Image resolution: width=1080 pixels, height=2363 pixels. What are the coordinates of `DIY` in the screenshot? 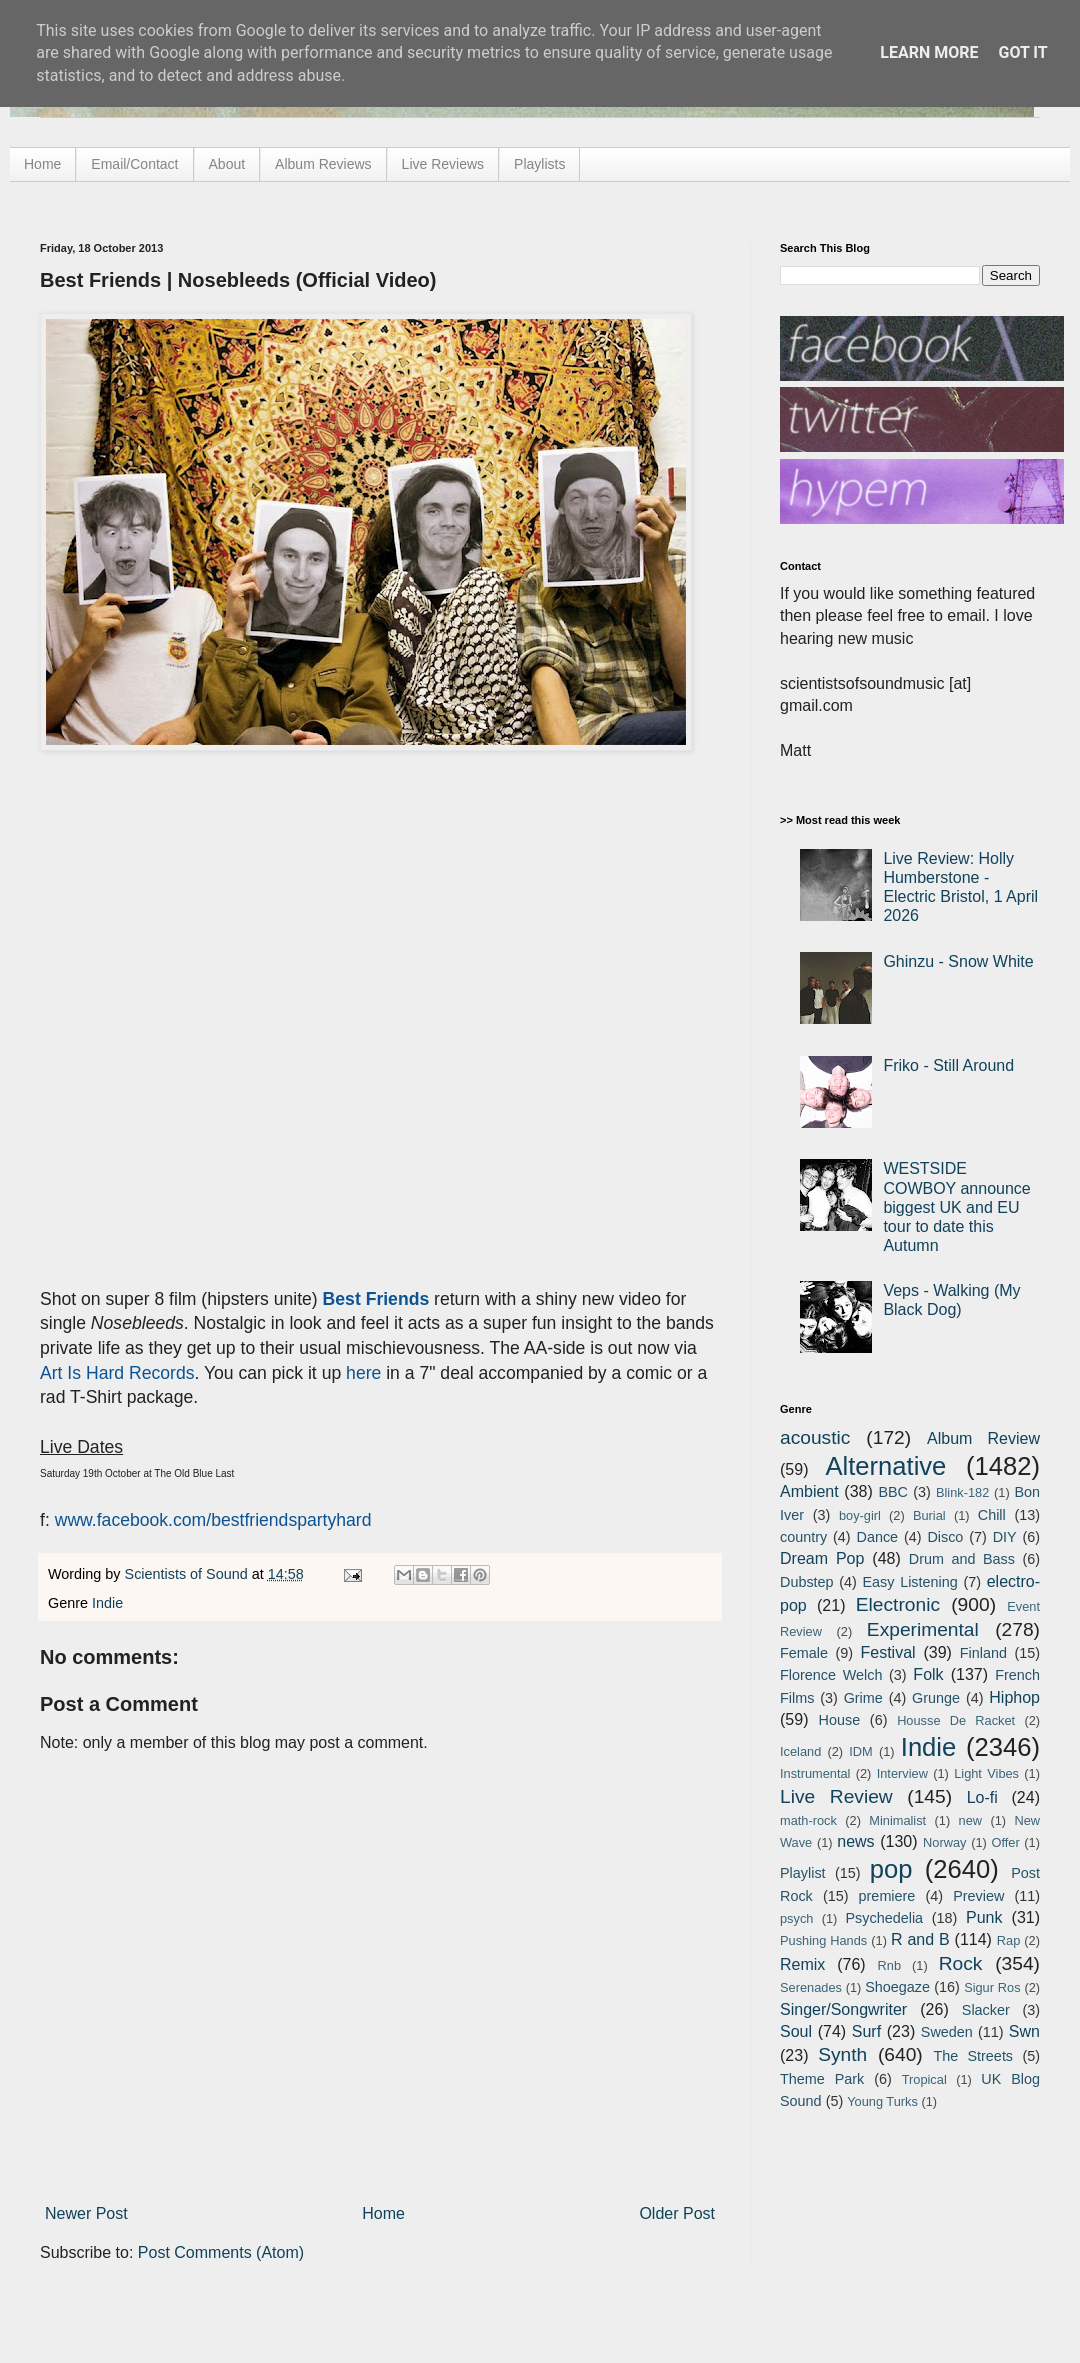 It's located at (1005, 1537).